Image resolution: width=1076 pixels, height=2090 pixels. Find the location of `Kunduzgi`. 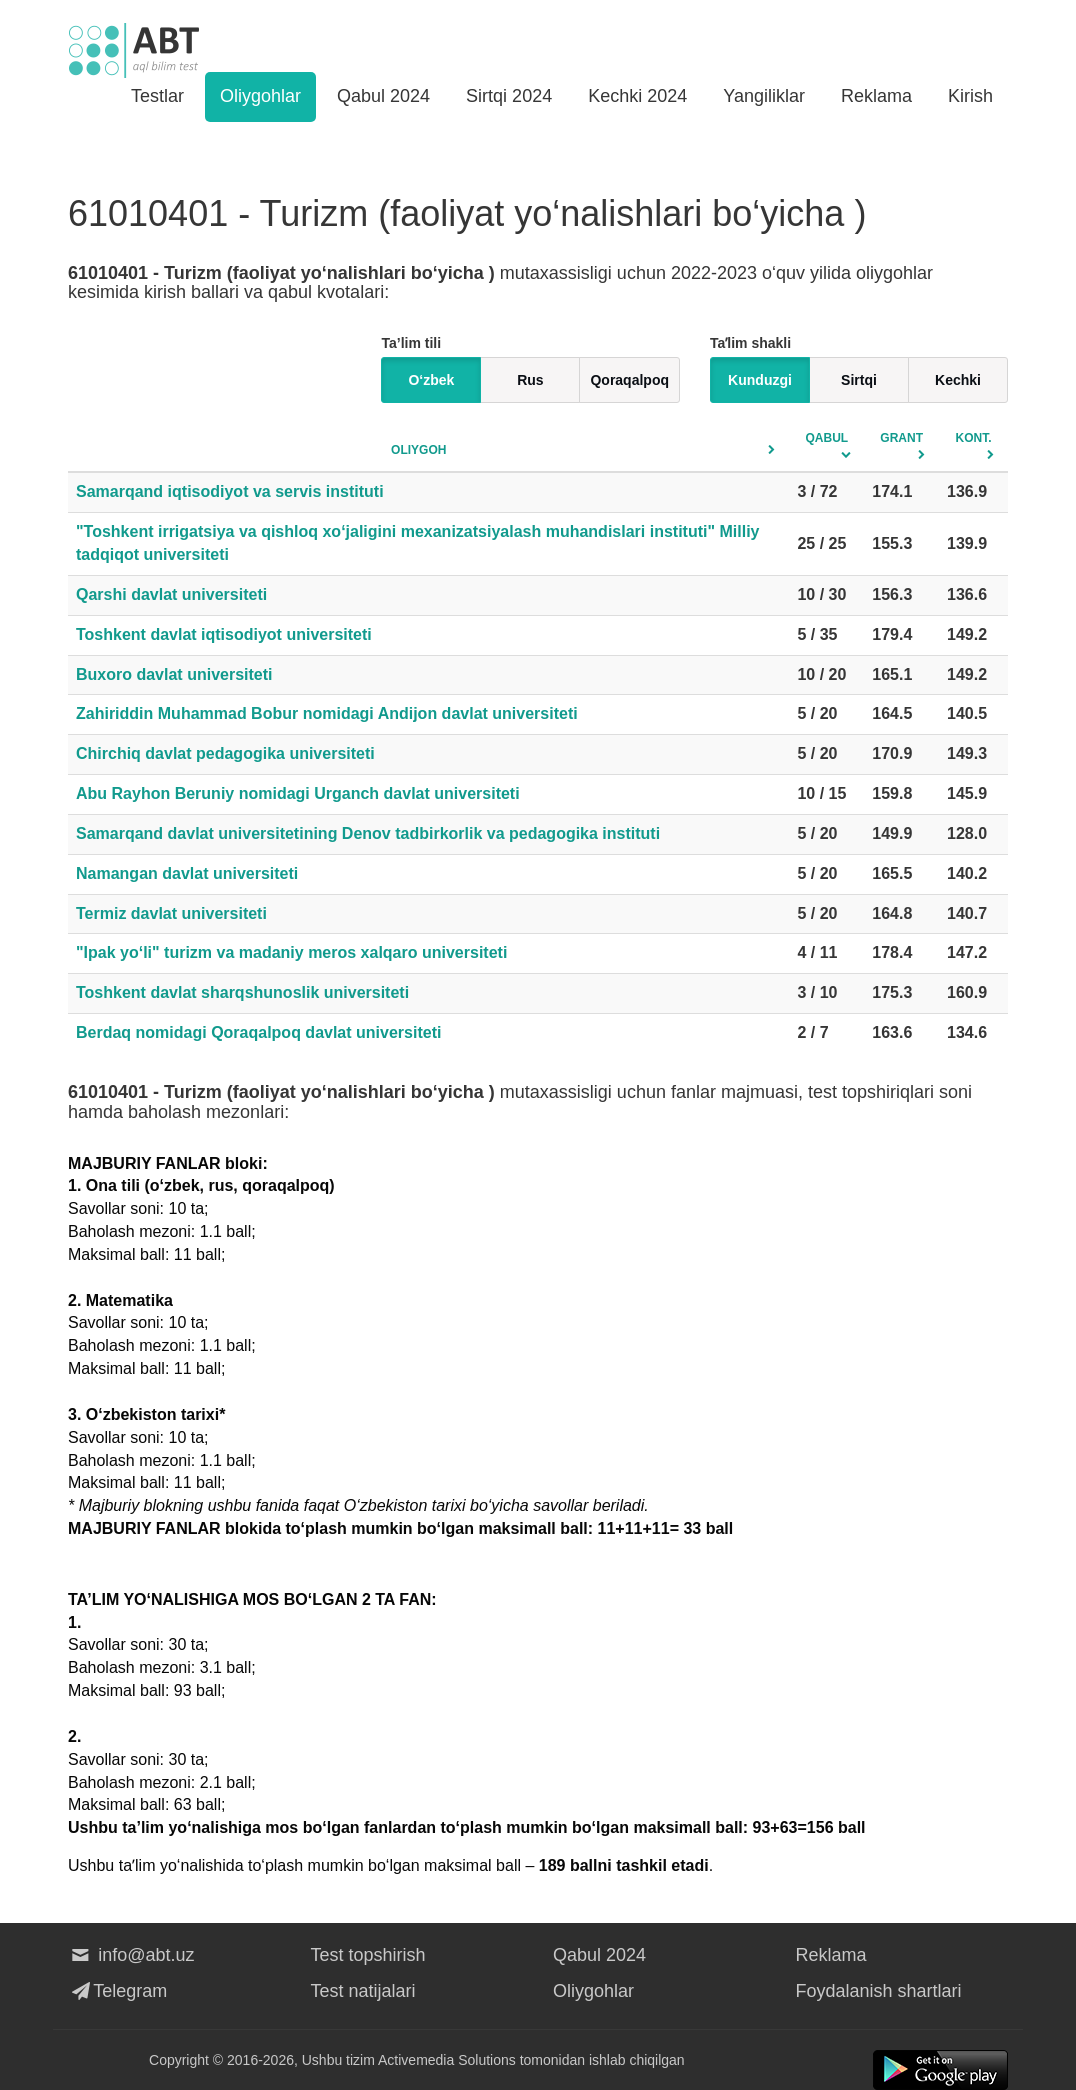

Kunduzgi is located at coordinates (760, 380).